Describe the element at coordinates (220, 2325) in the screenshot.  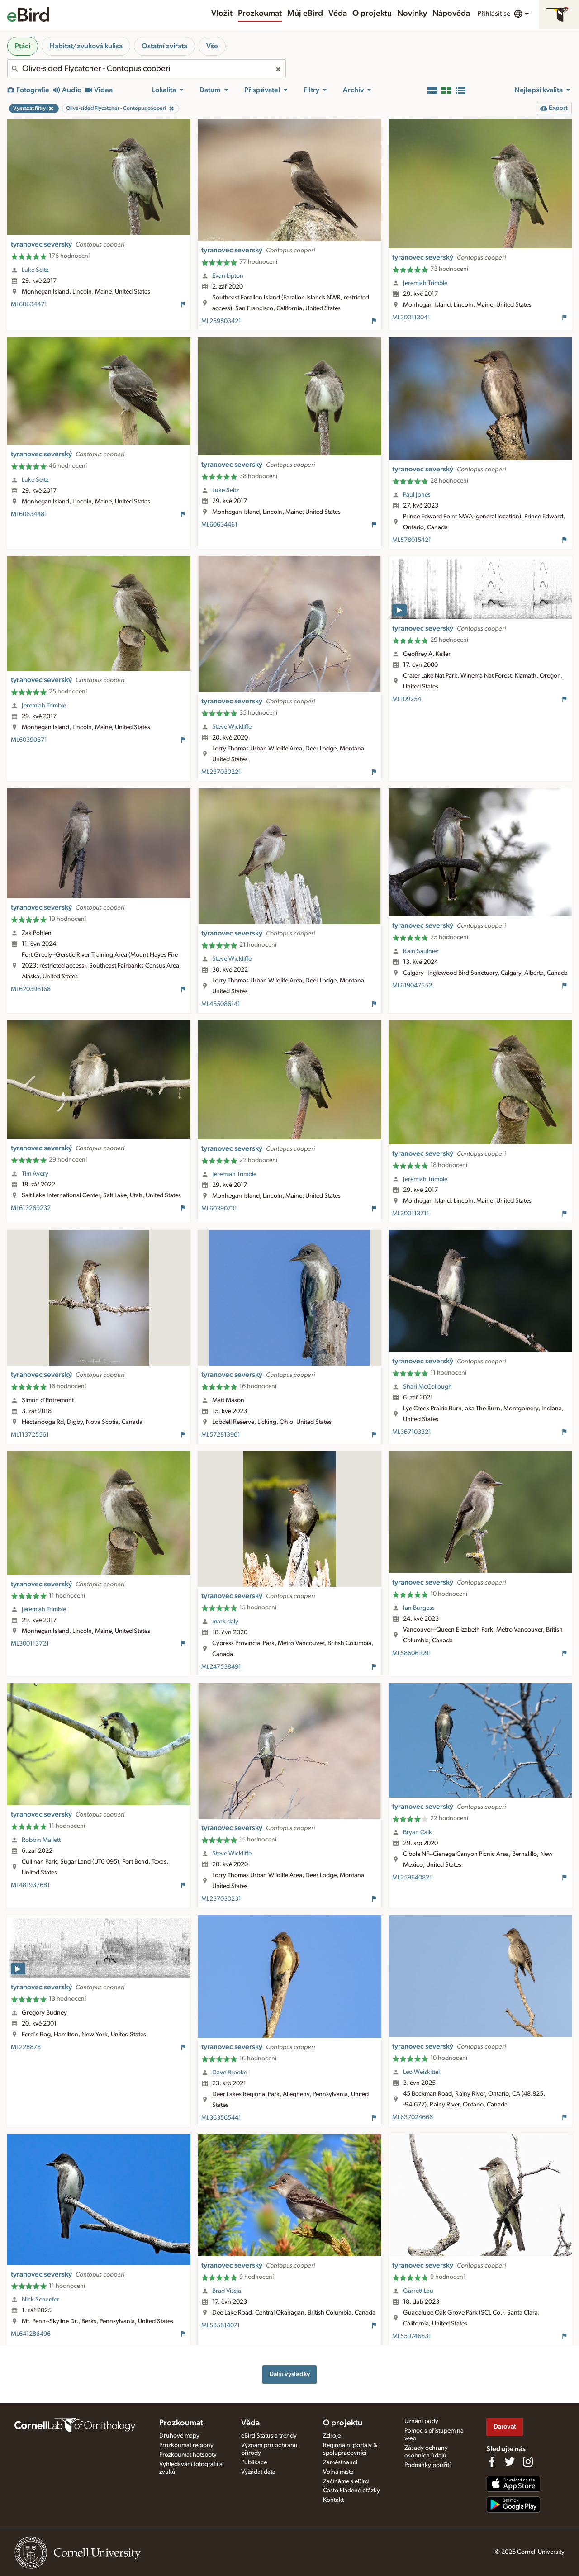
I see `ML585814071` at that location.